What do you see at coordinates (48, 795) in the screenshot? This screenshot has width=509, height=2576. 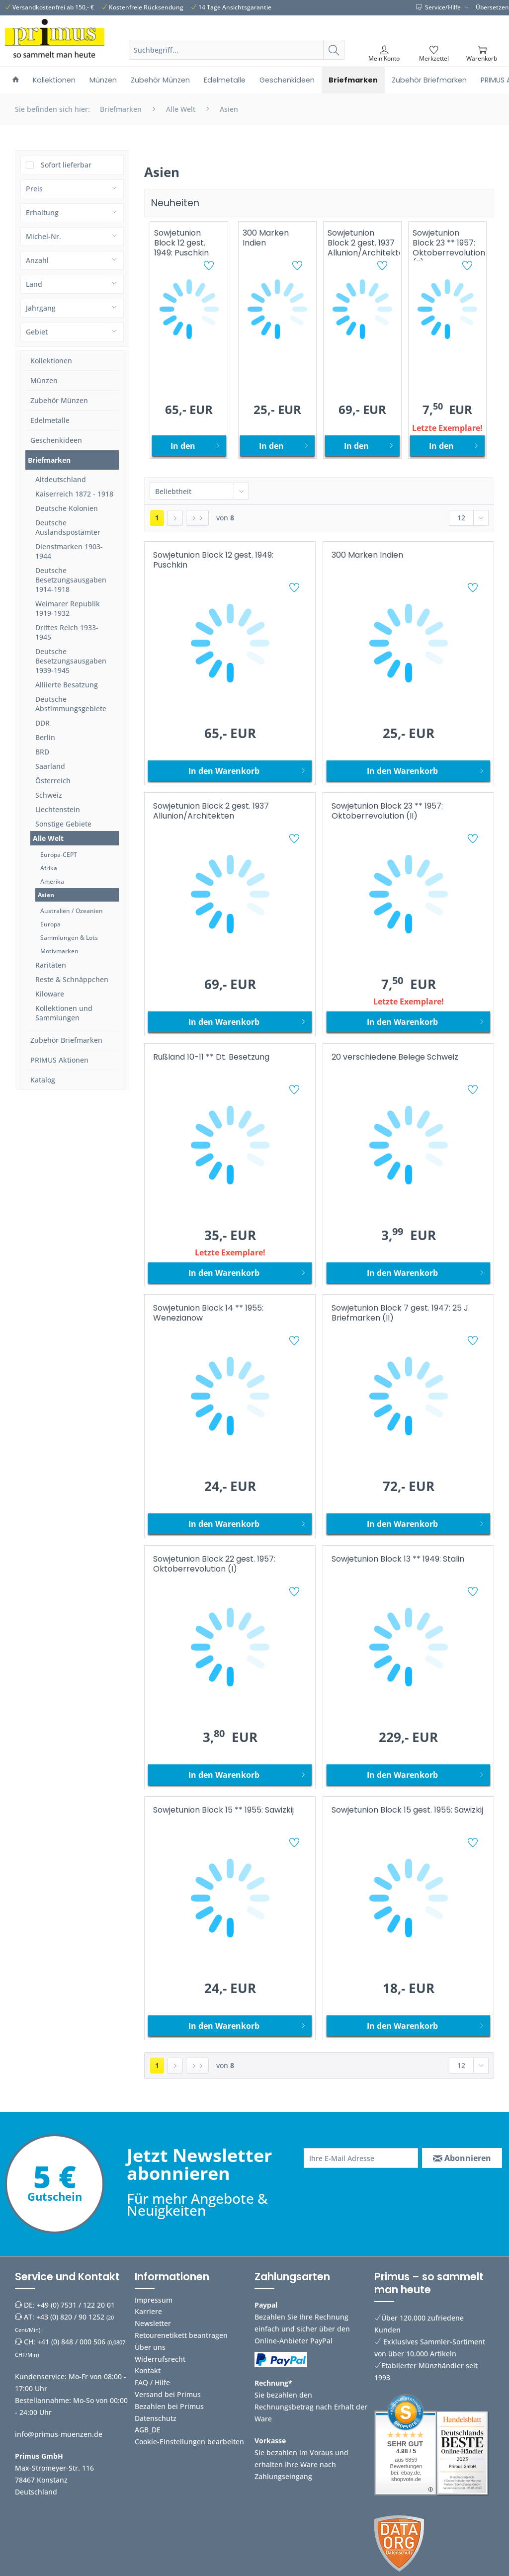 I see `Schweiz` at bounding box center [48, 795].